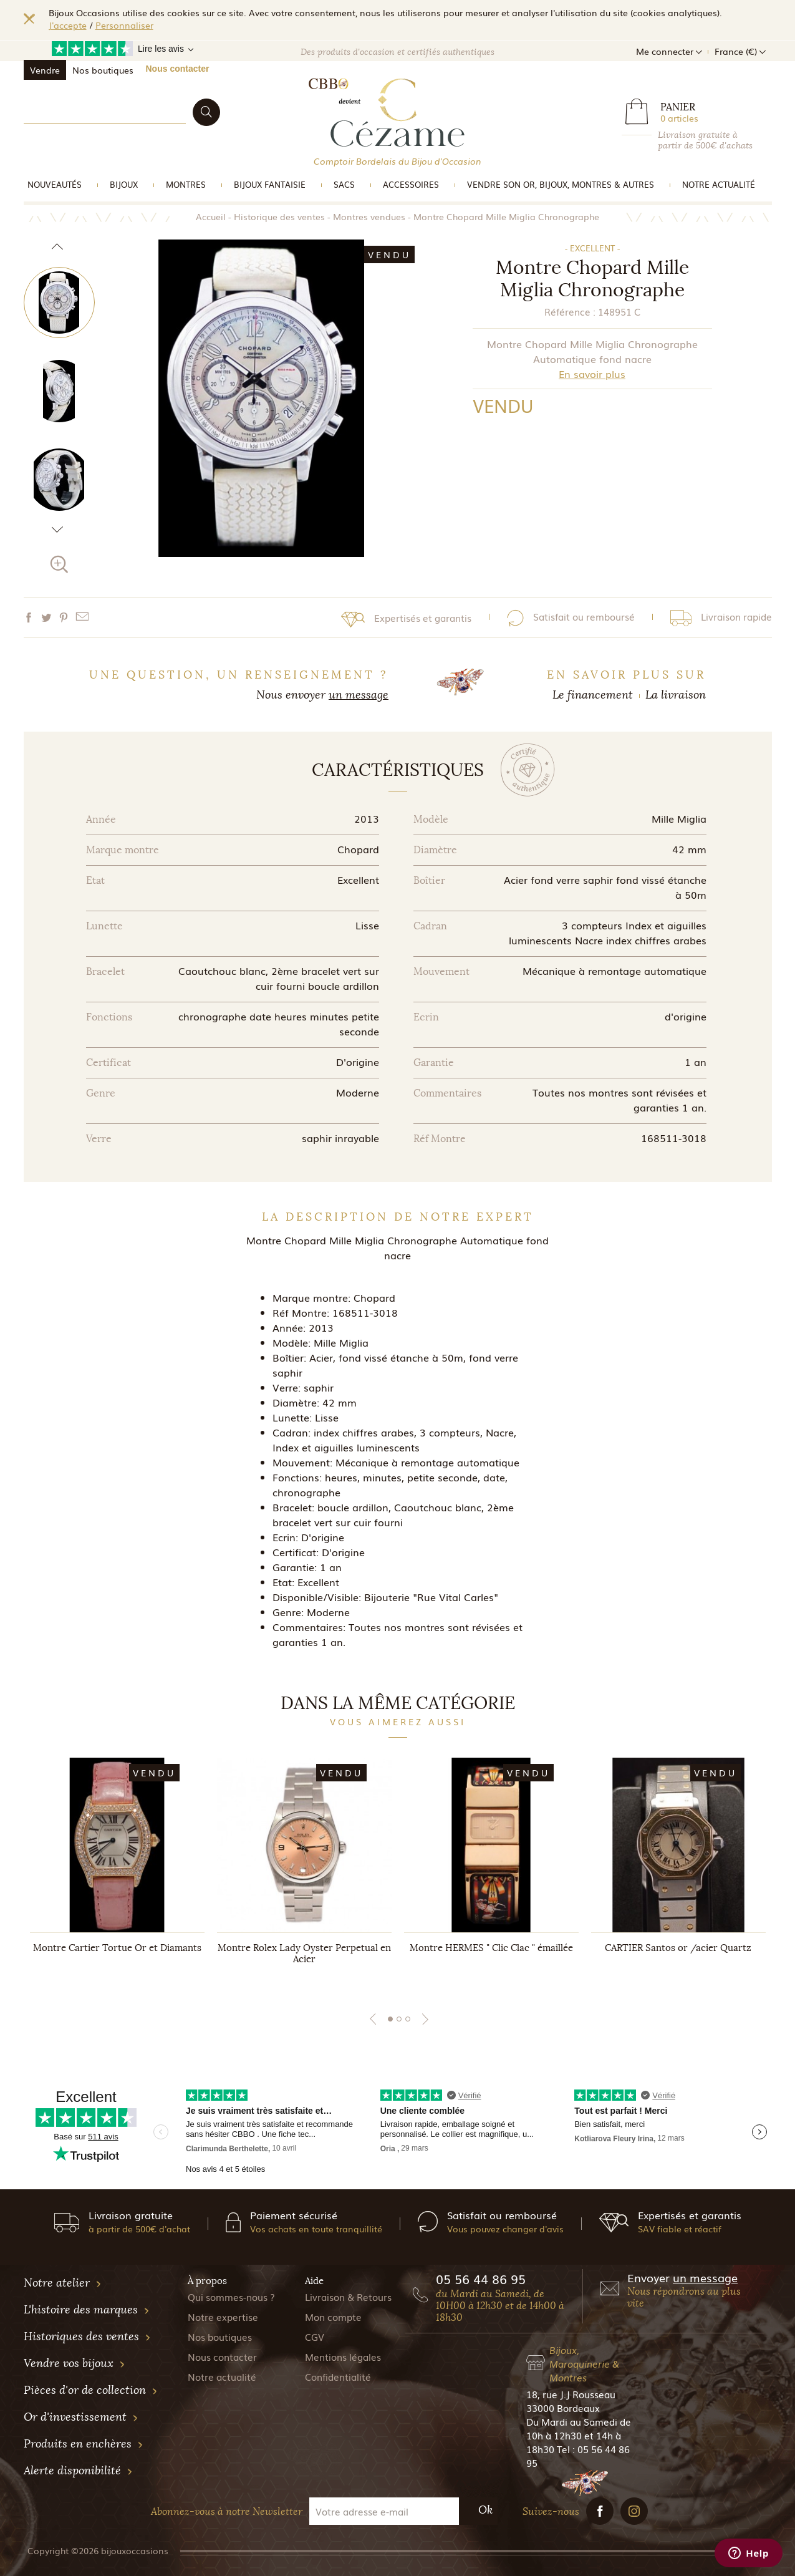 The image size is (795, 2576). Describe the element at coordinates (592, 695) in the screenshot. I see `Le financement` at that location.